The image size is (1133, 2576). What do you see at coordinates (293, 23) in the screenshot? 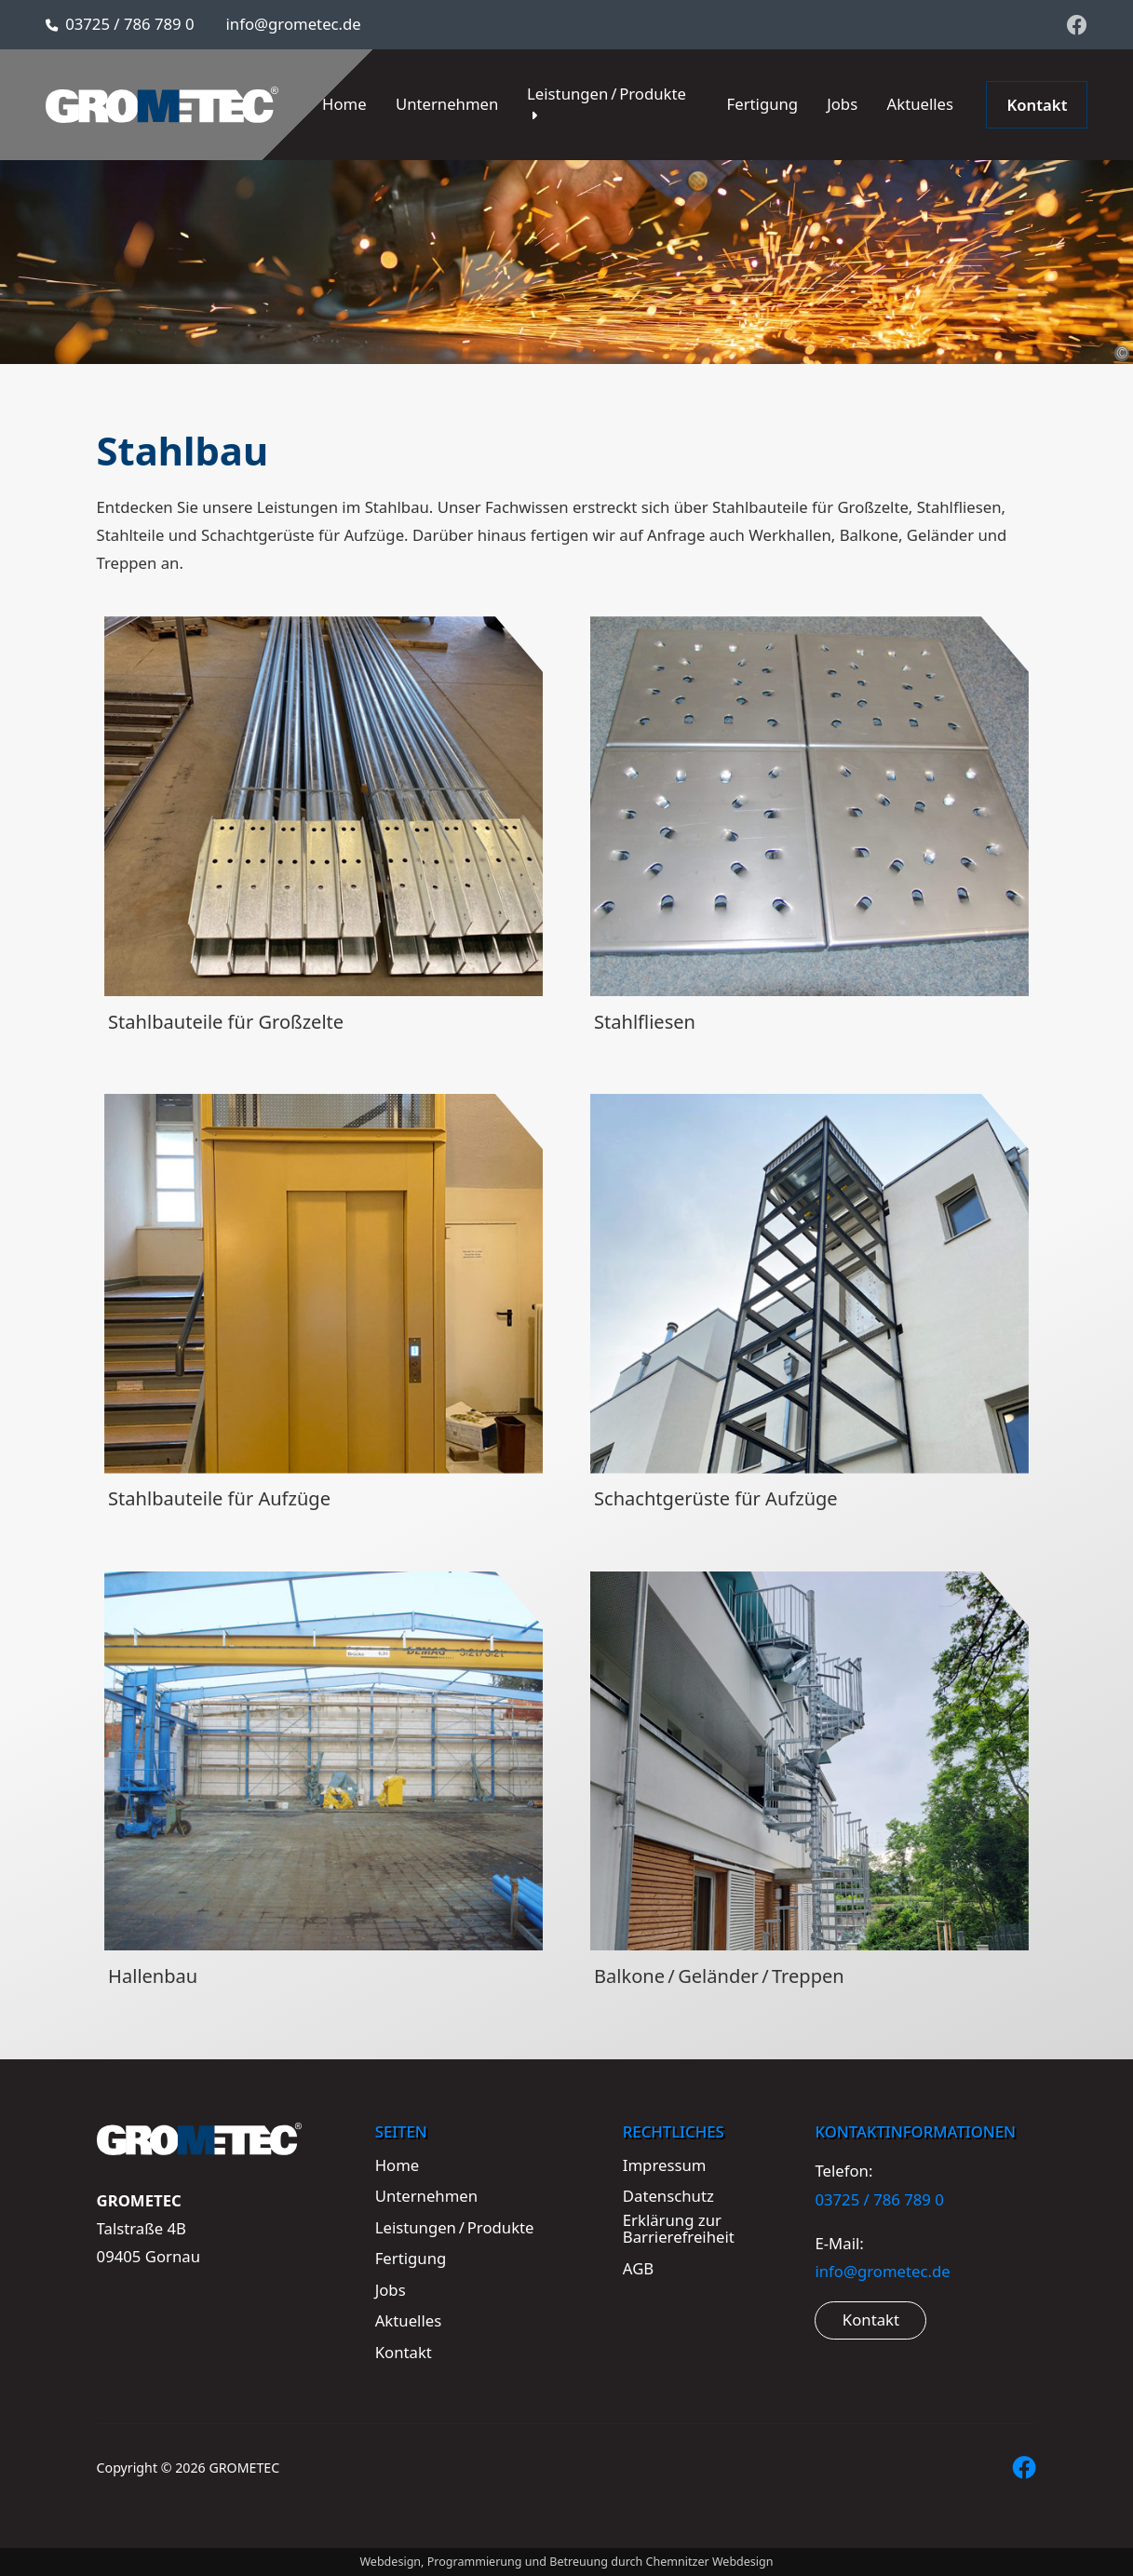
I see `info@grometec.de` at bounding box center [293, 23].